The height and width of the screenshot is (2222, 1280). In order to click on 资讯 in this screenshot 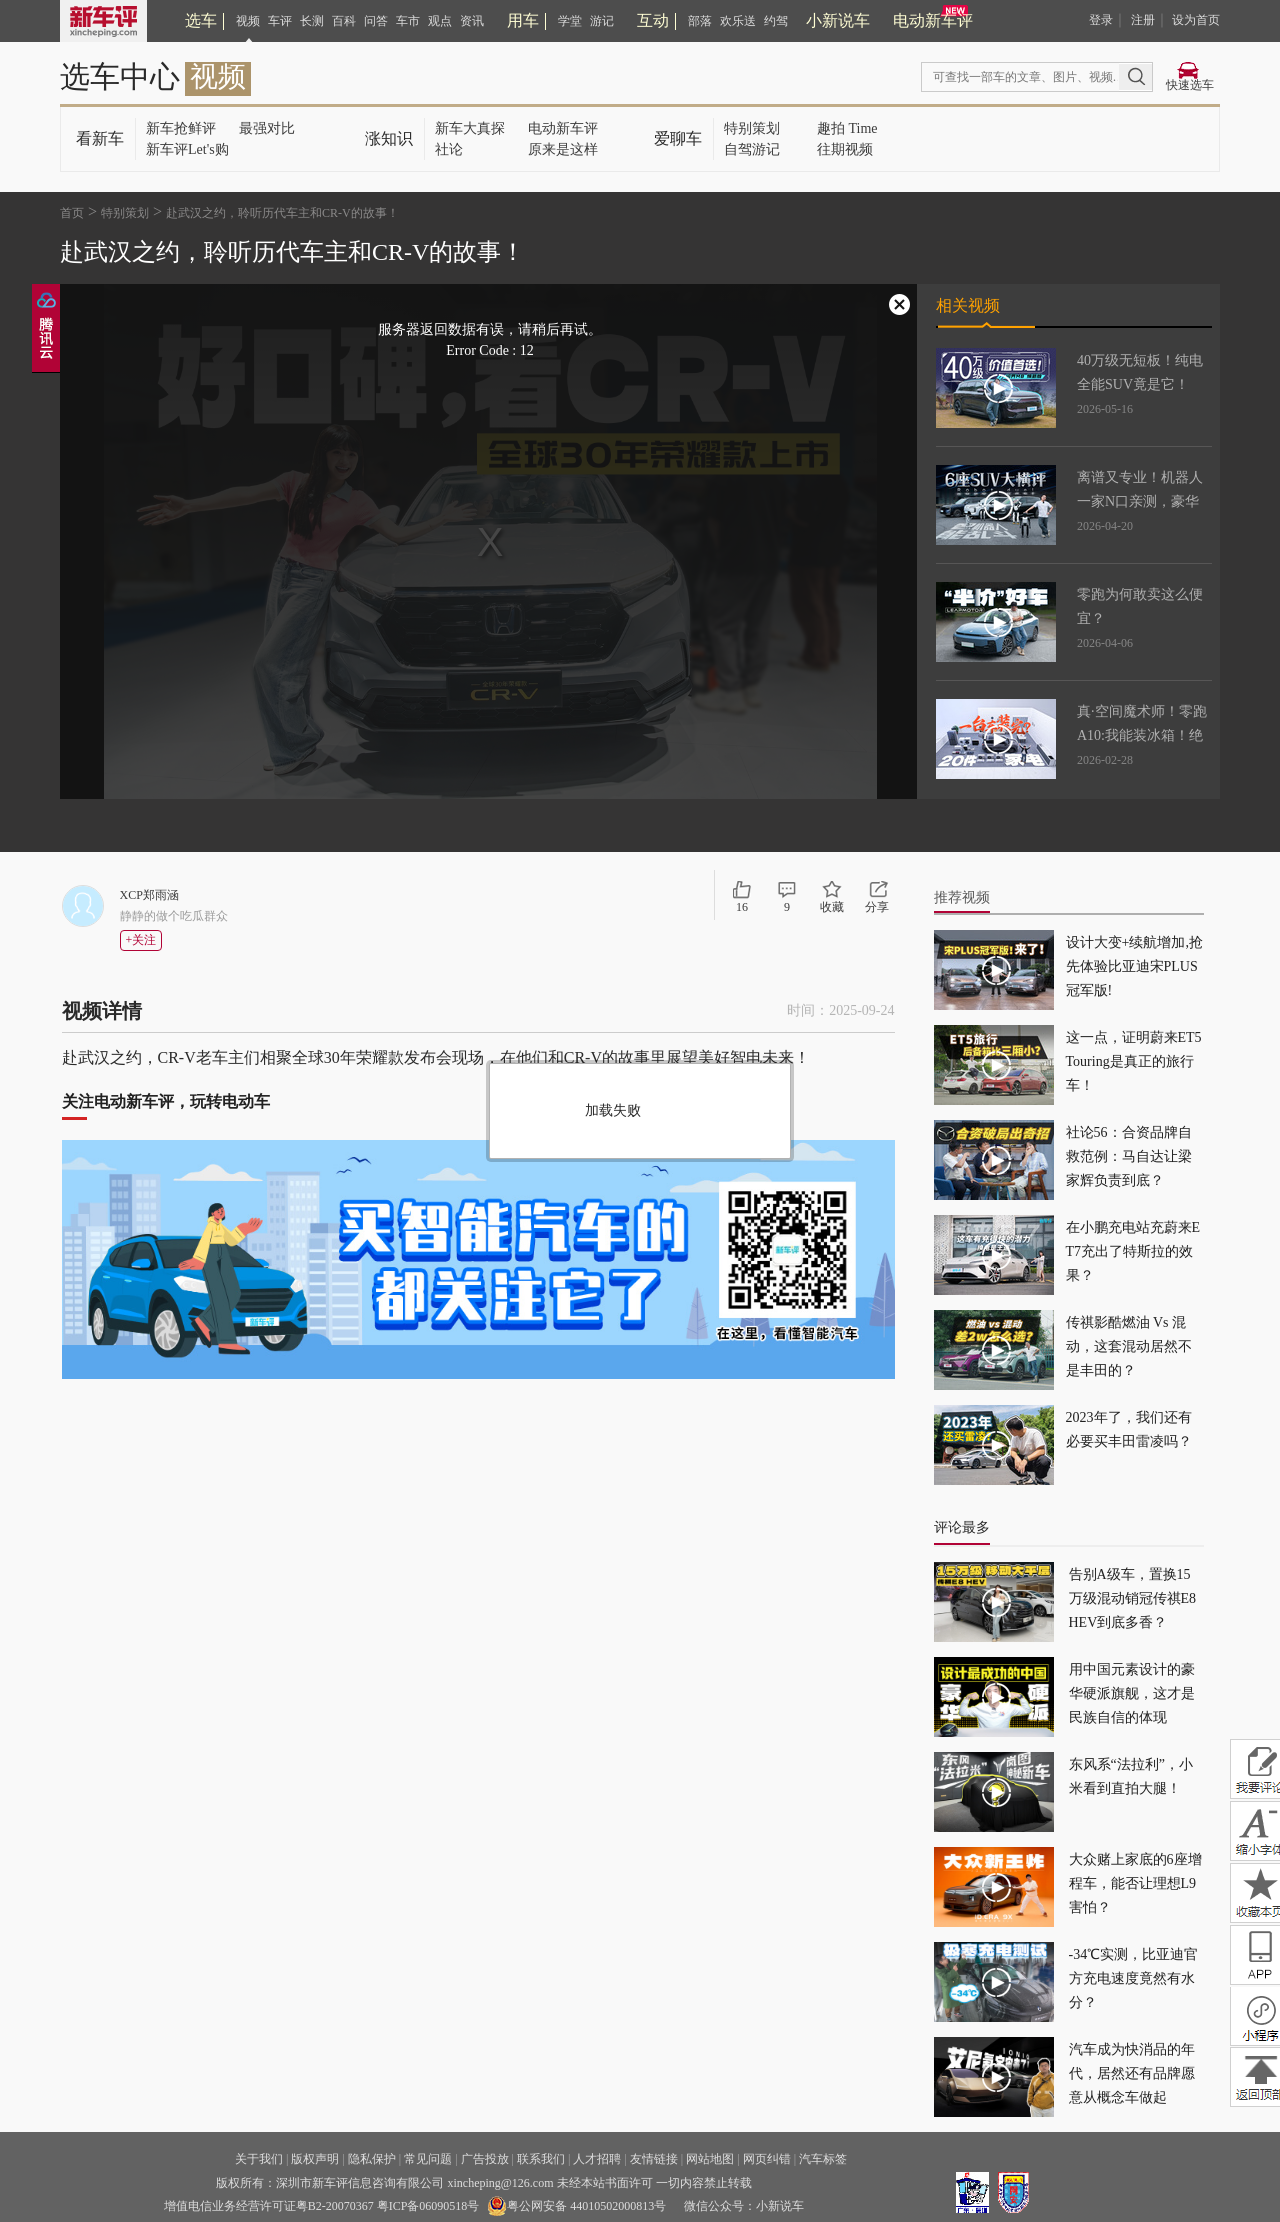, I will do `click(472, 21)`.